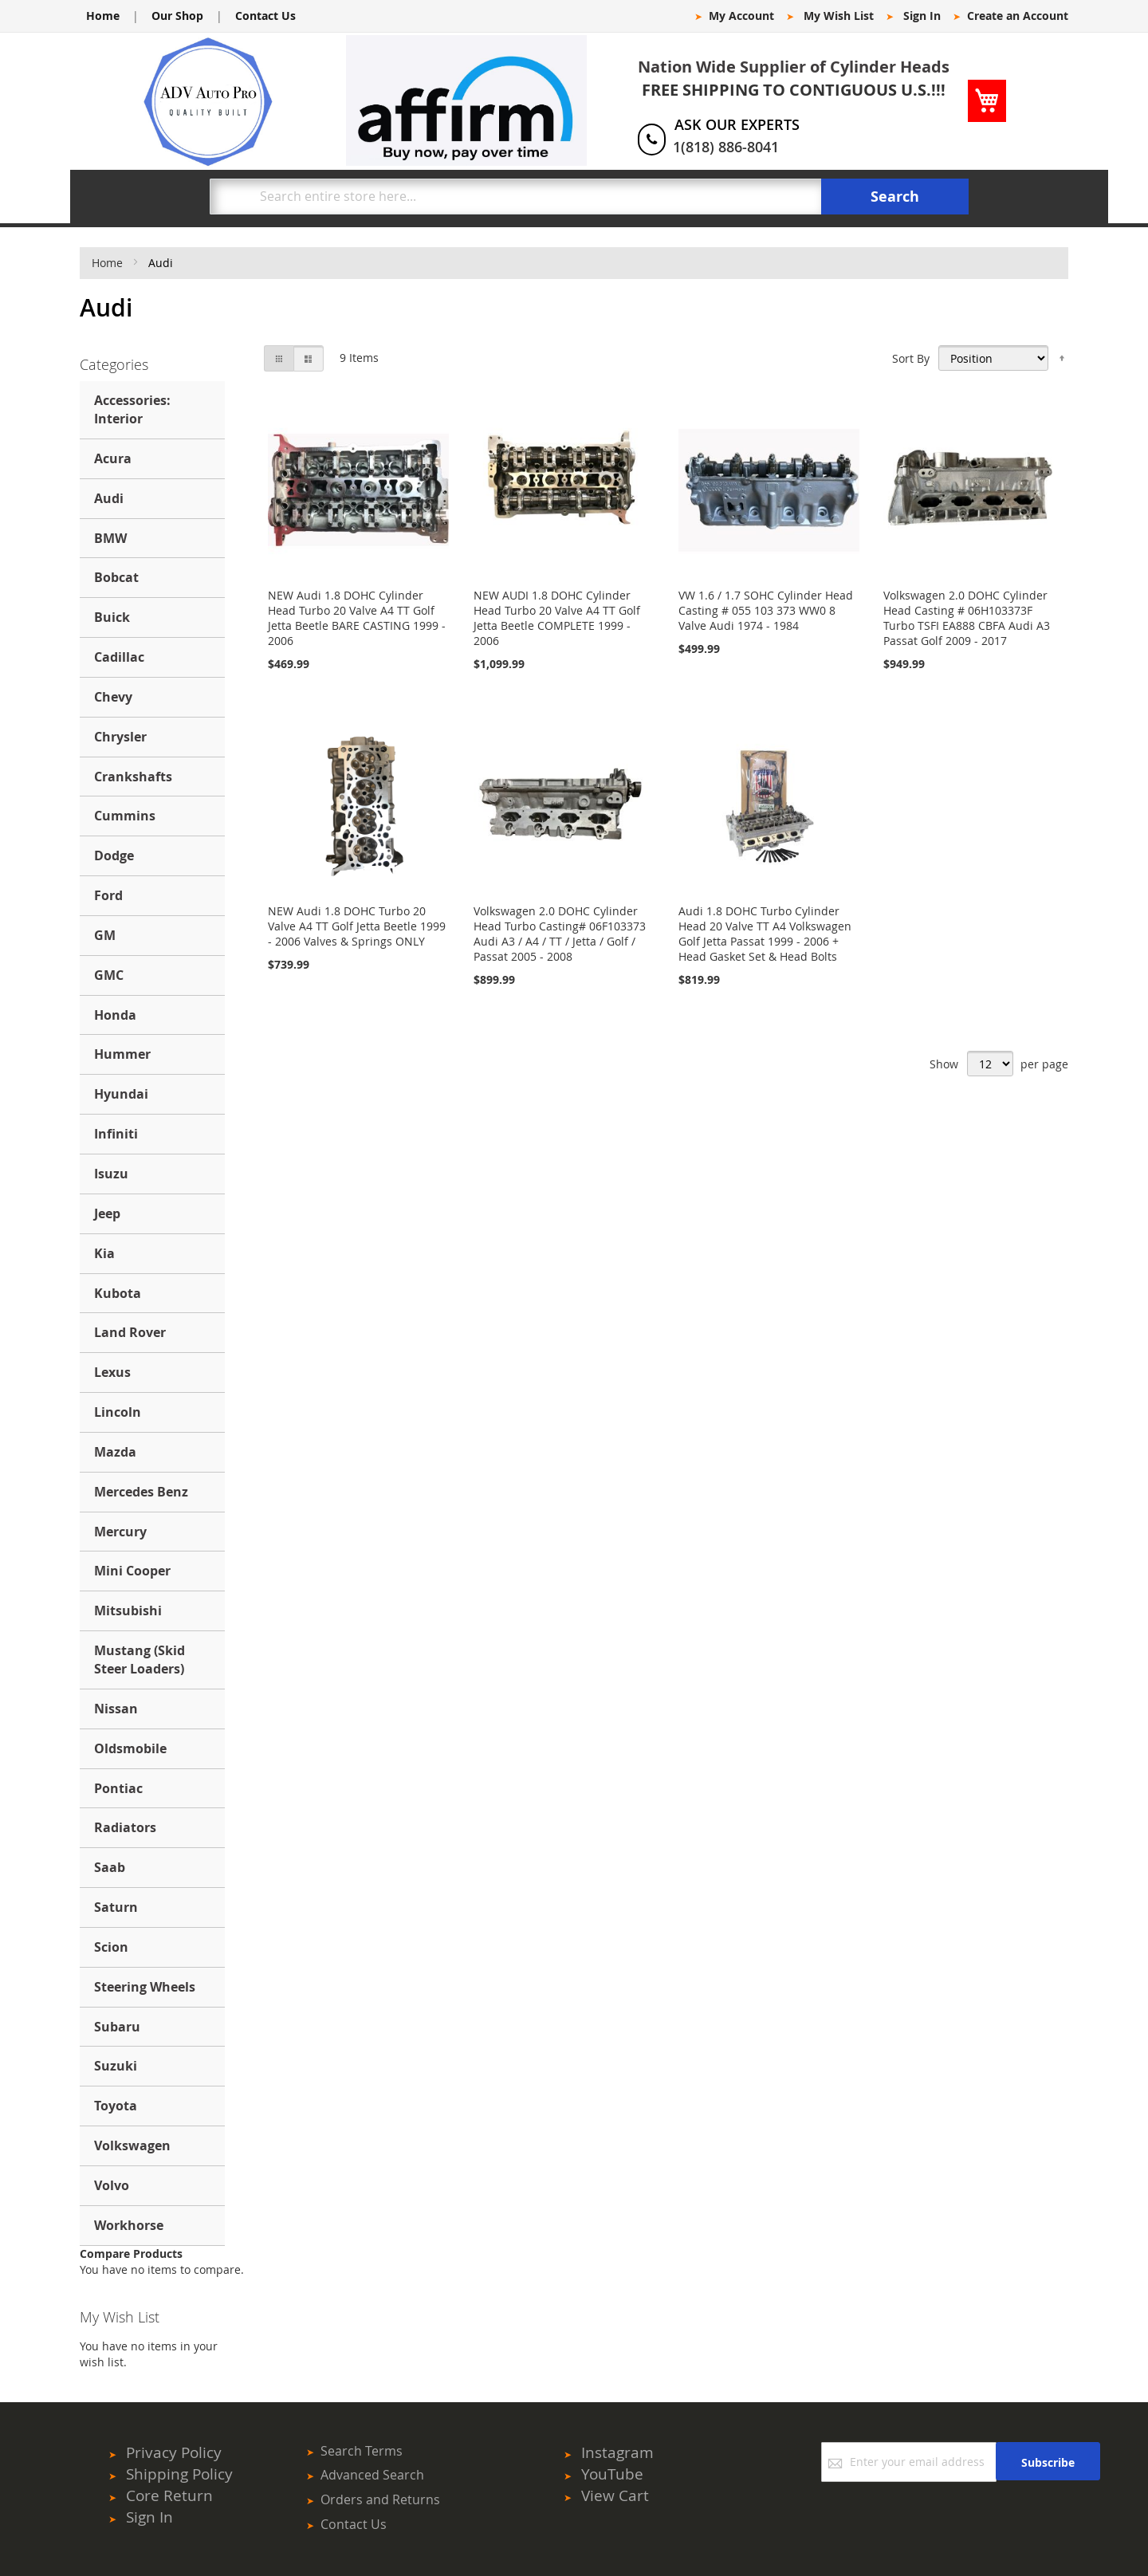 The height and width of the screenshot is (2576, 1148). I want to click on [Subscribe], so click(1048, 2461).